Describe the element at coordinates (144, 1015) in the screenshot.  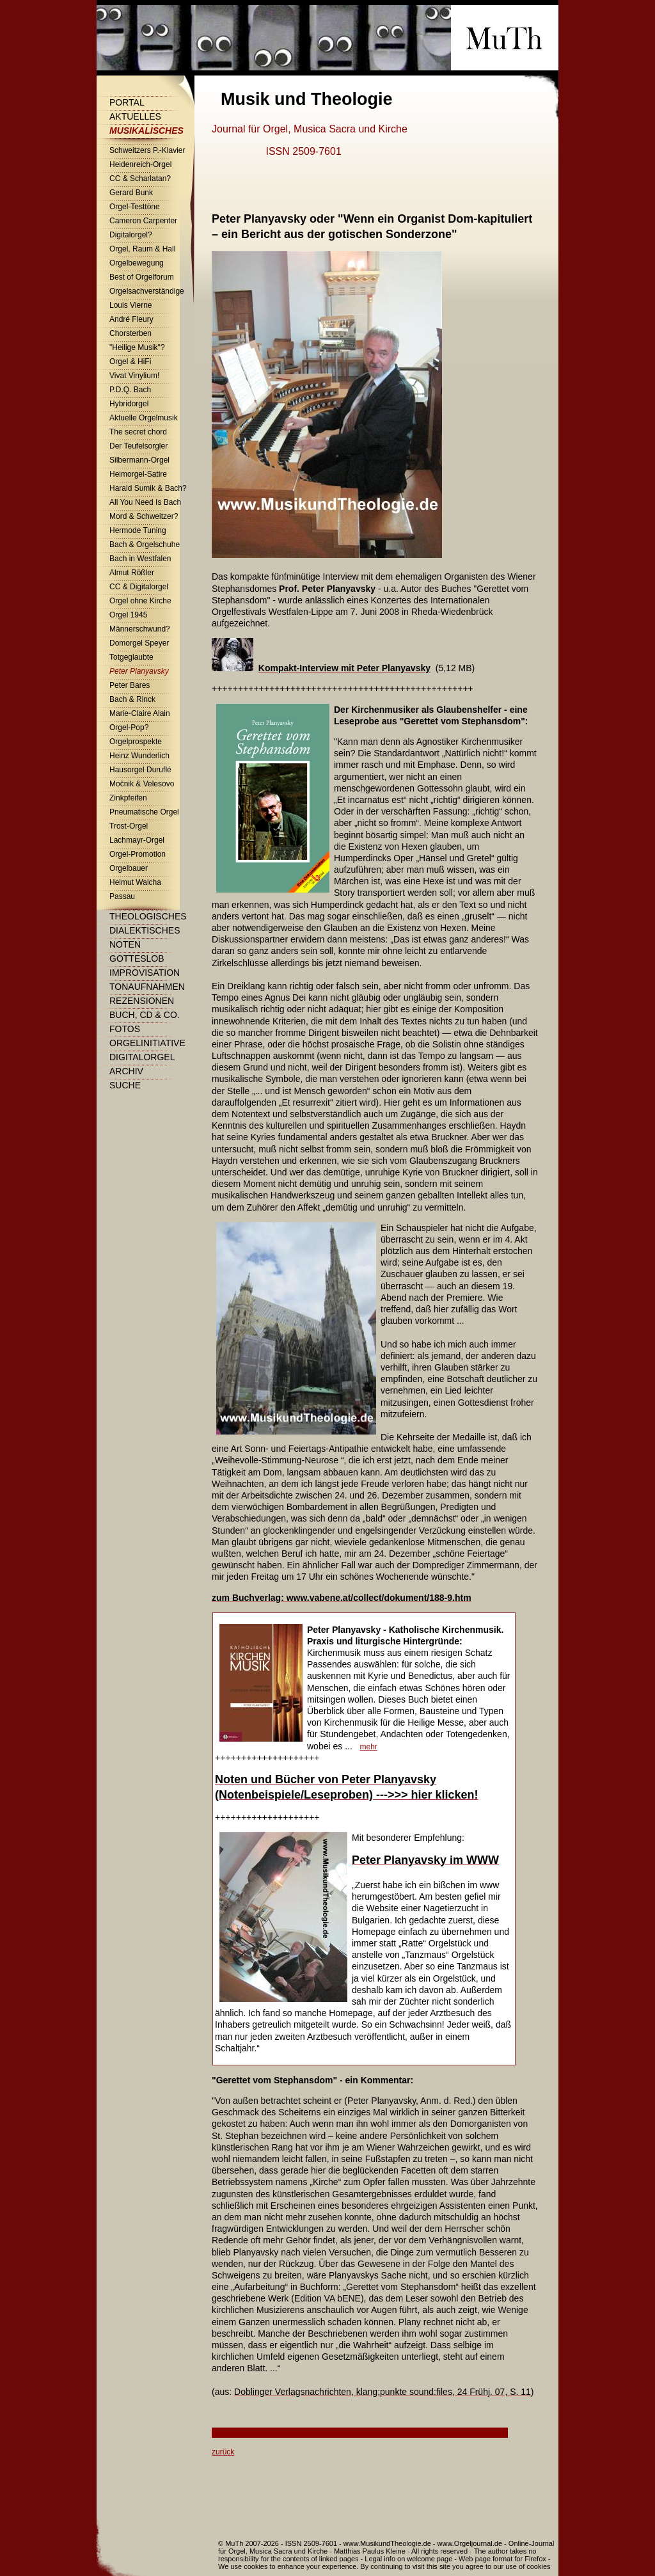
I see `Buch, CD & Co.` at that location.